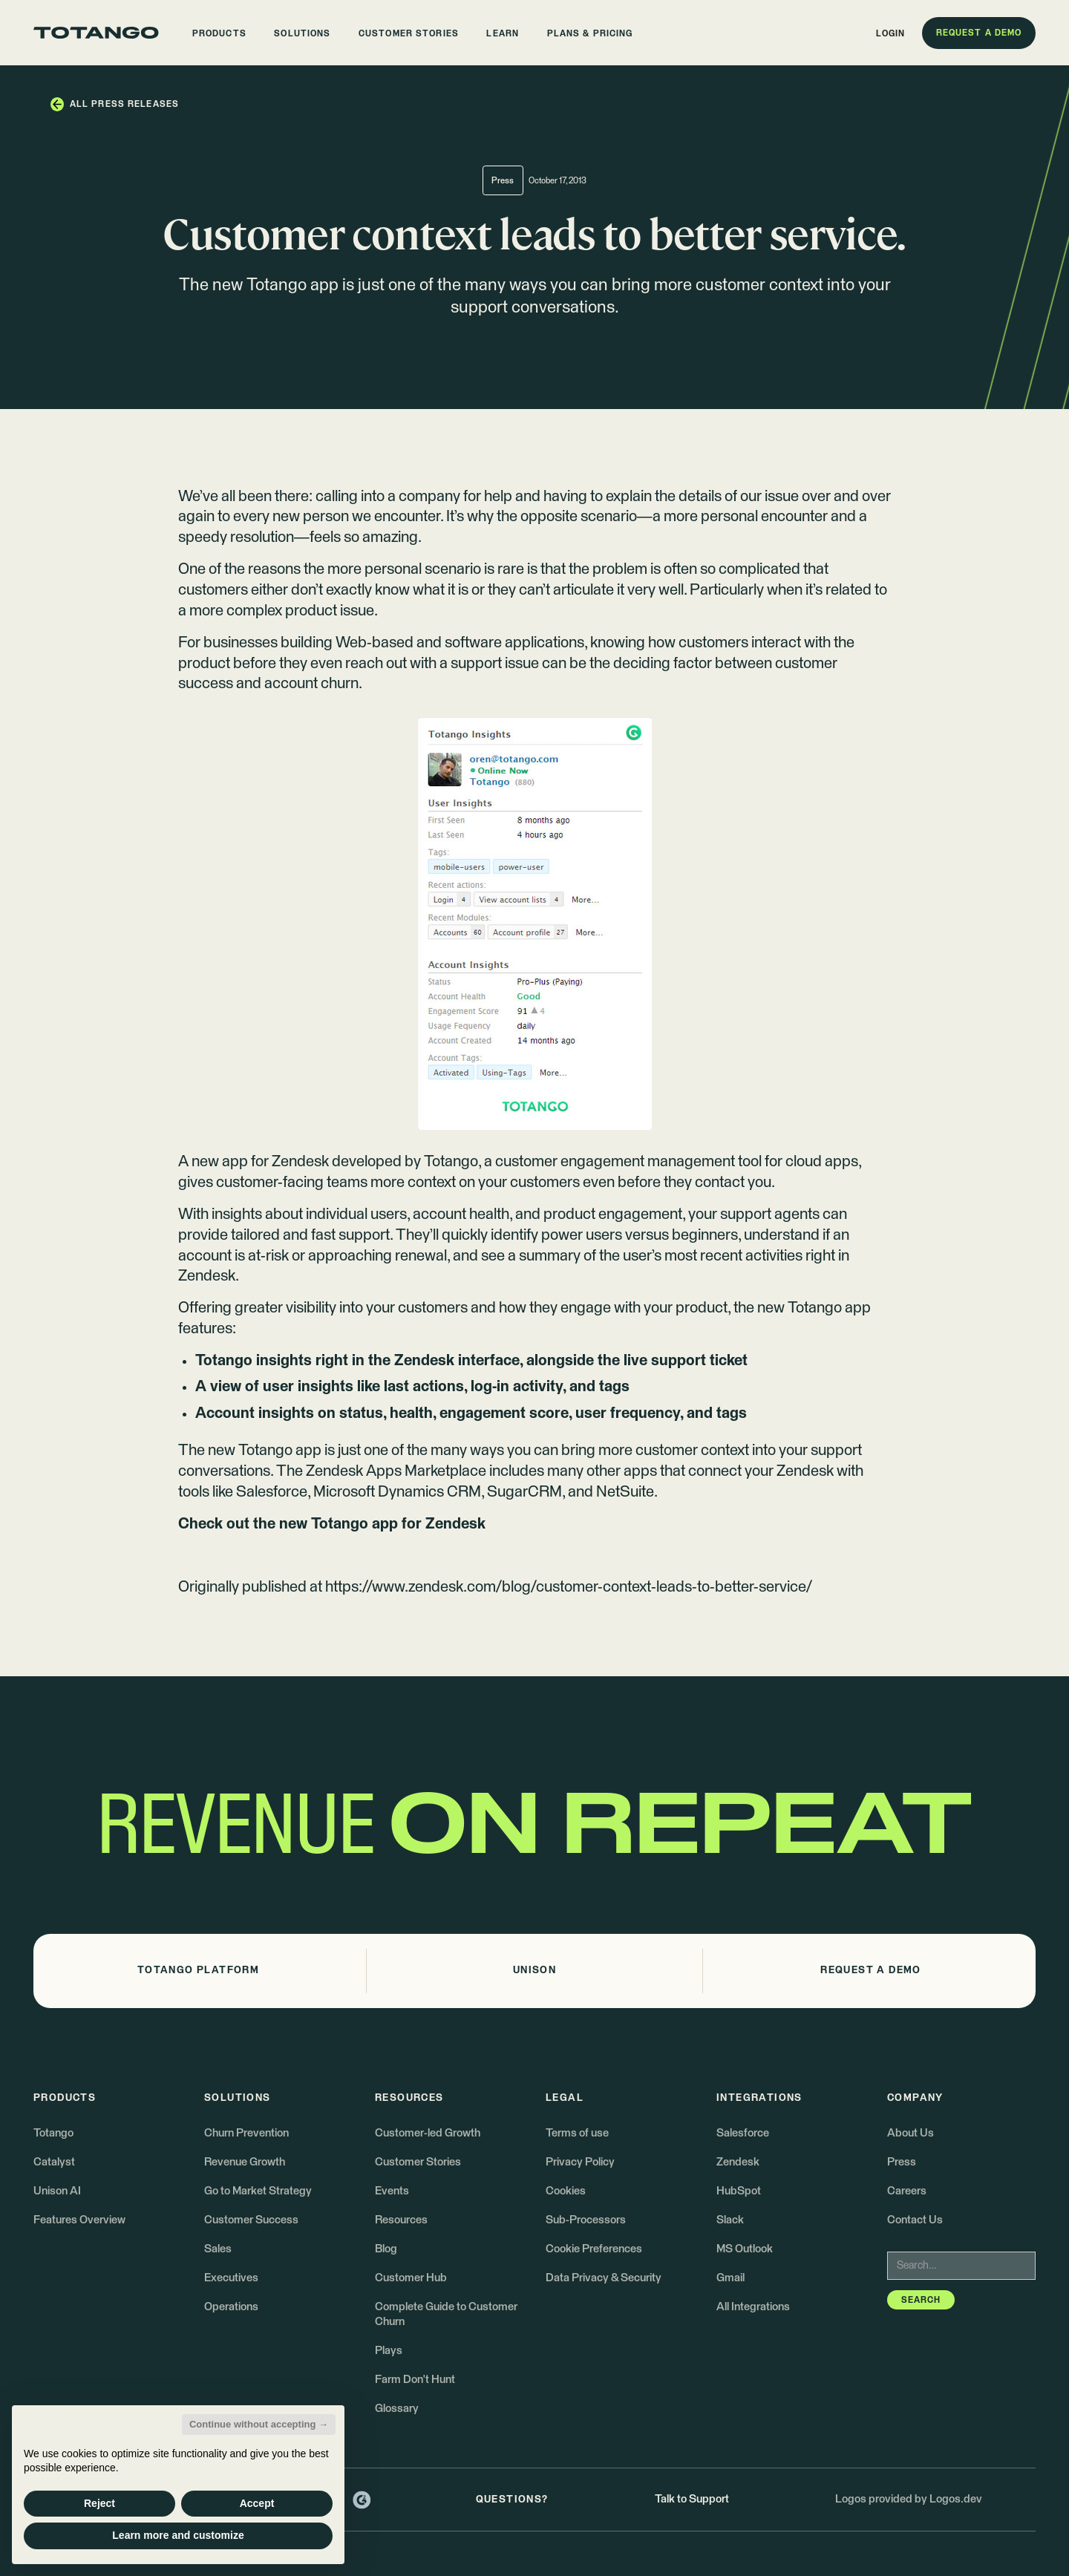 The image size is (1069, 2576). Describe the element at coordinates (246, 2133) in the screenshot. I see `Churn Prevention` at that location.